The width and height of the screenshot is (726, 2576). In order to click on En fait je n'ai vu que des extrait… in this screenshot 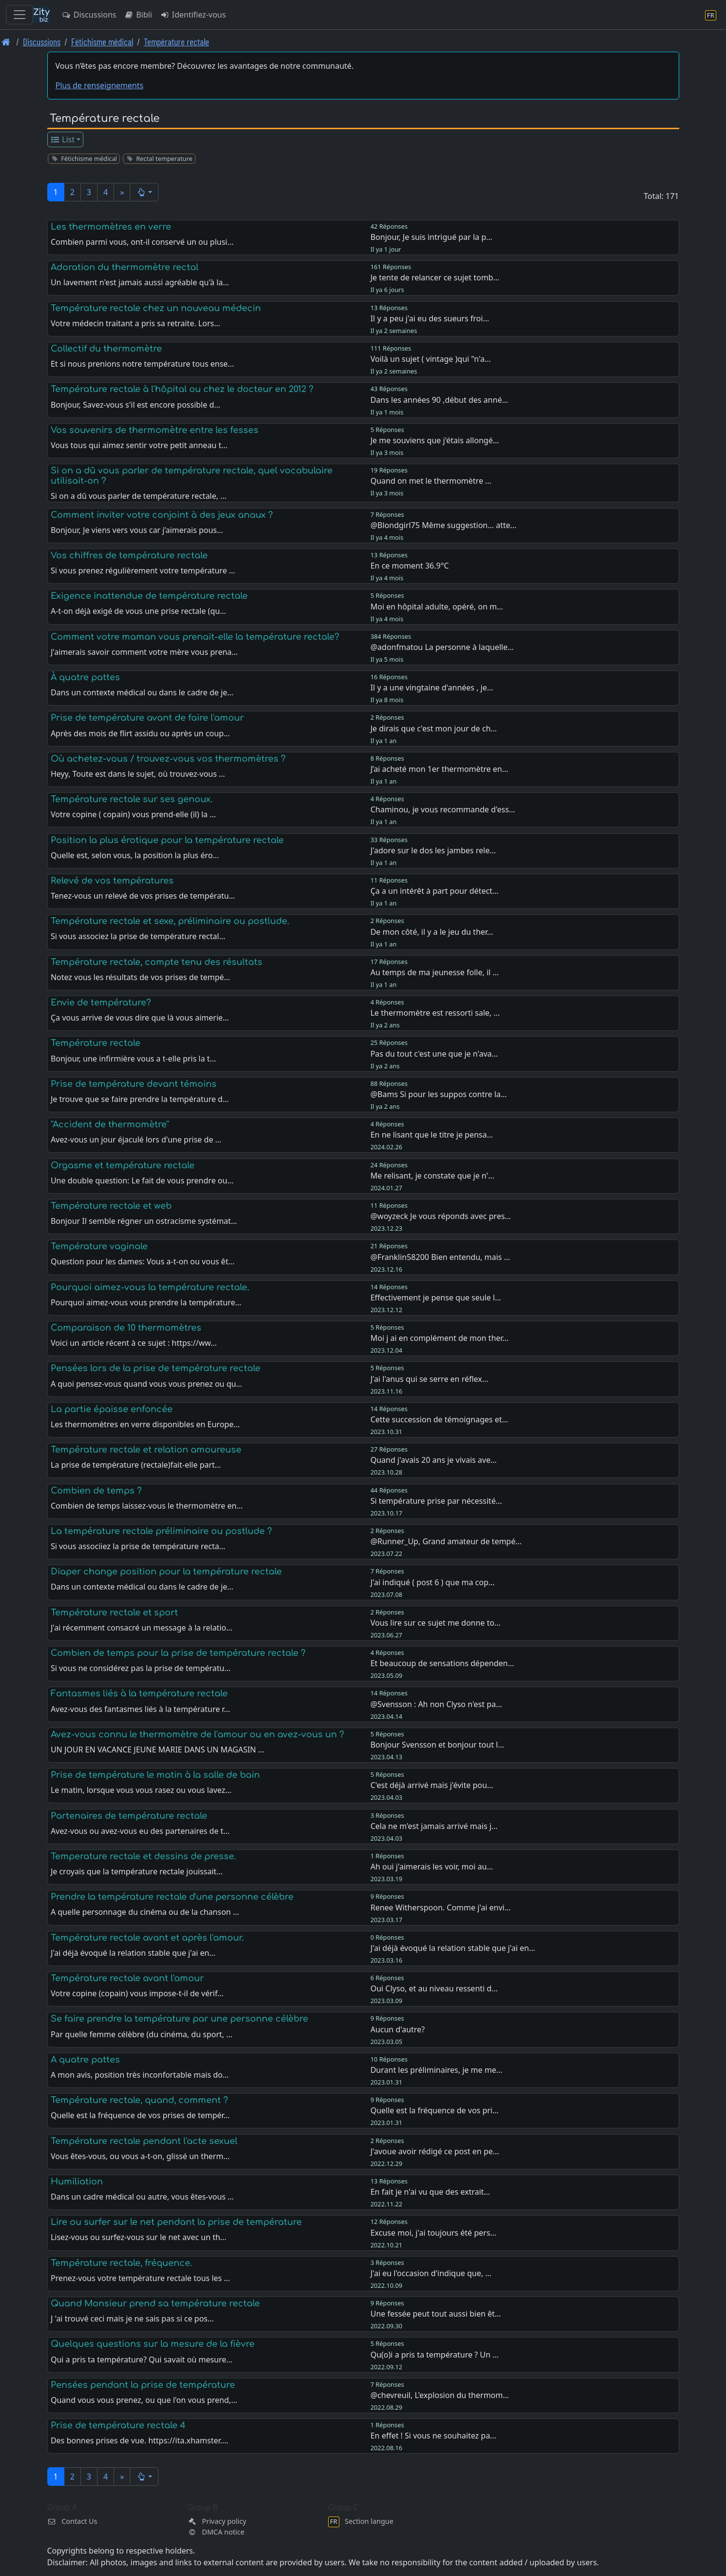, I will do `click(430, 2191)`.